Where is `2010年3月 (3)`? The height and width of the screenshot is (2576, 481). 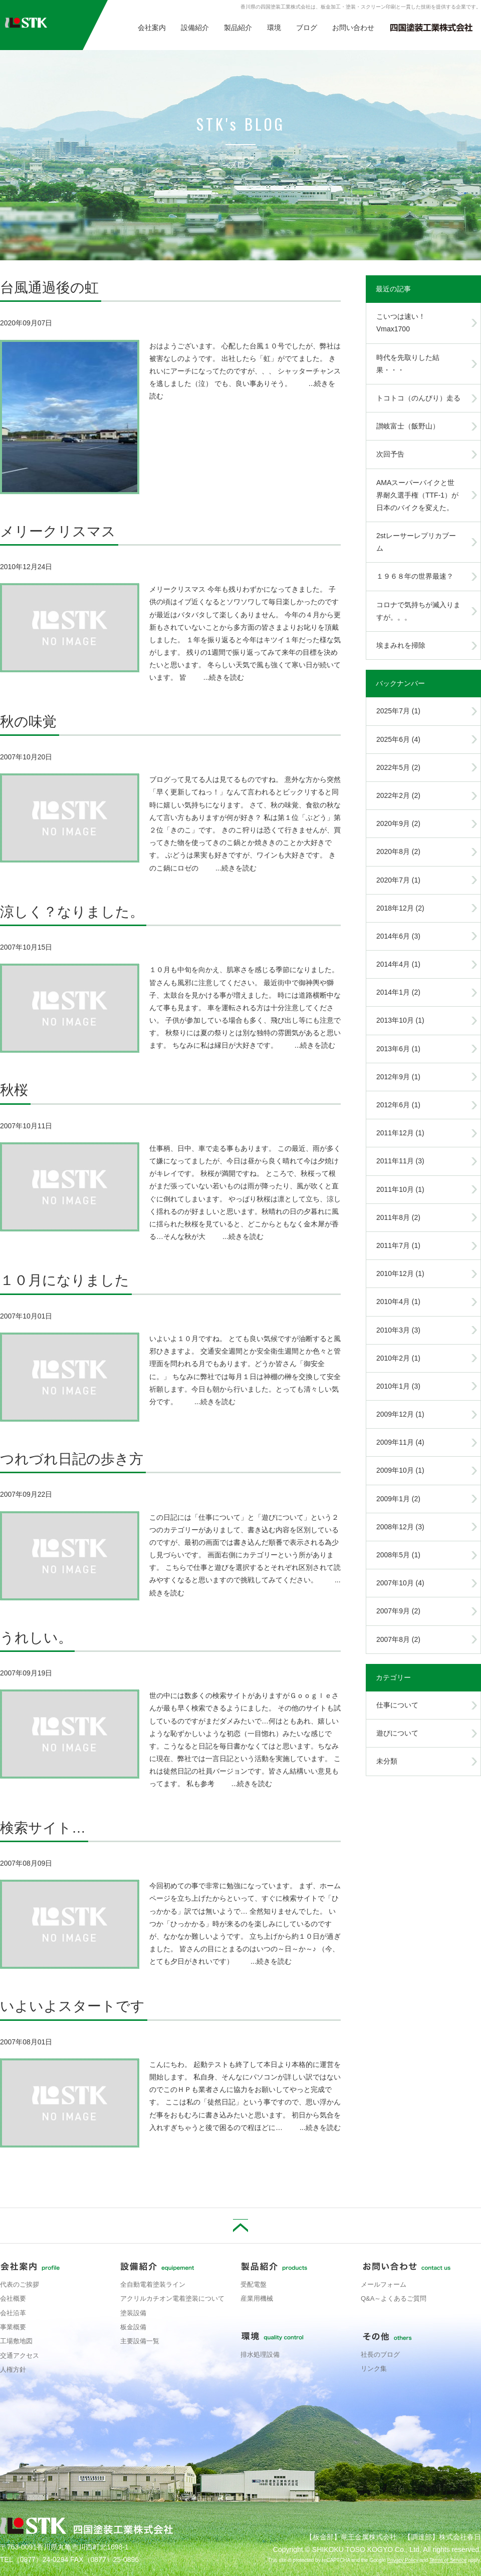 2010年3月 (3) is located at coordinates (398, 1330).